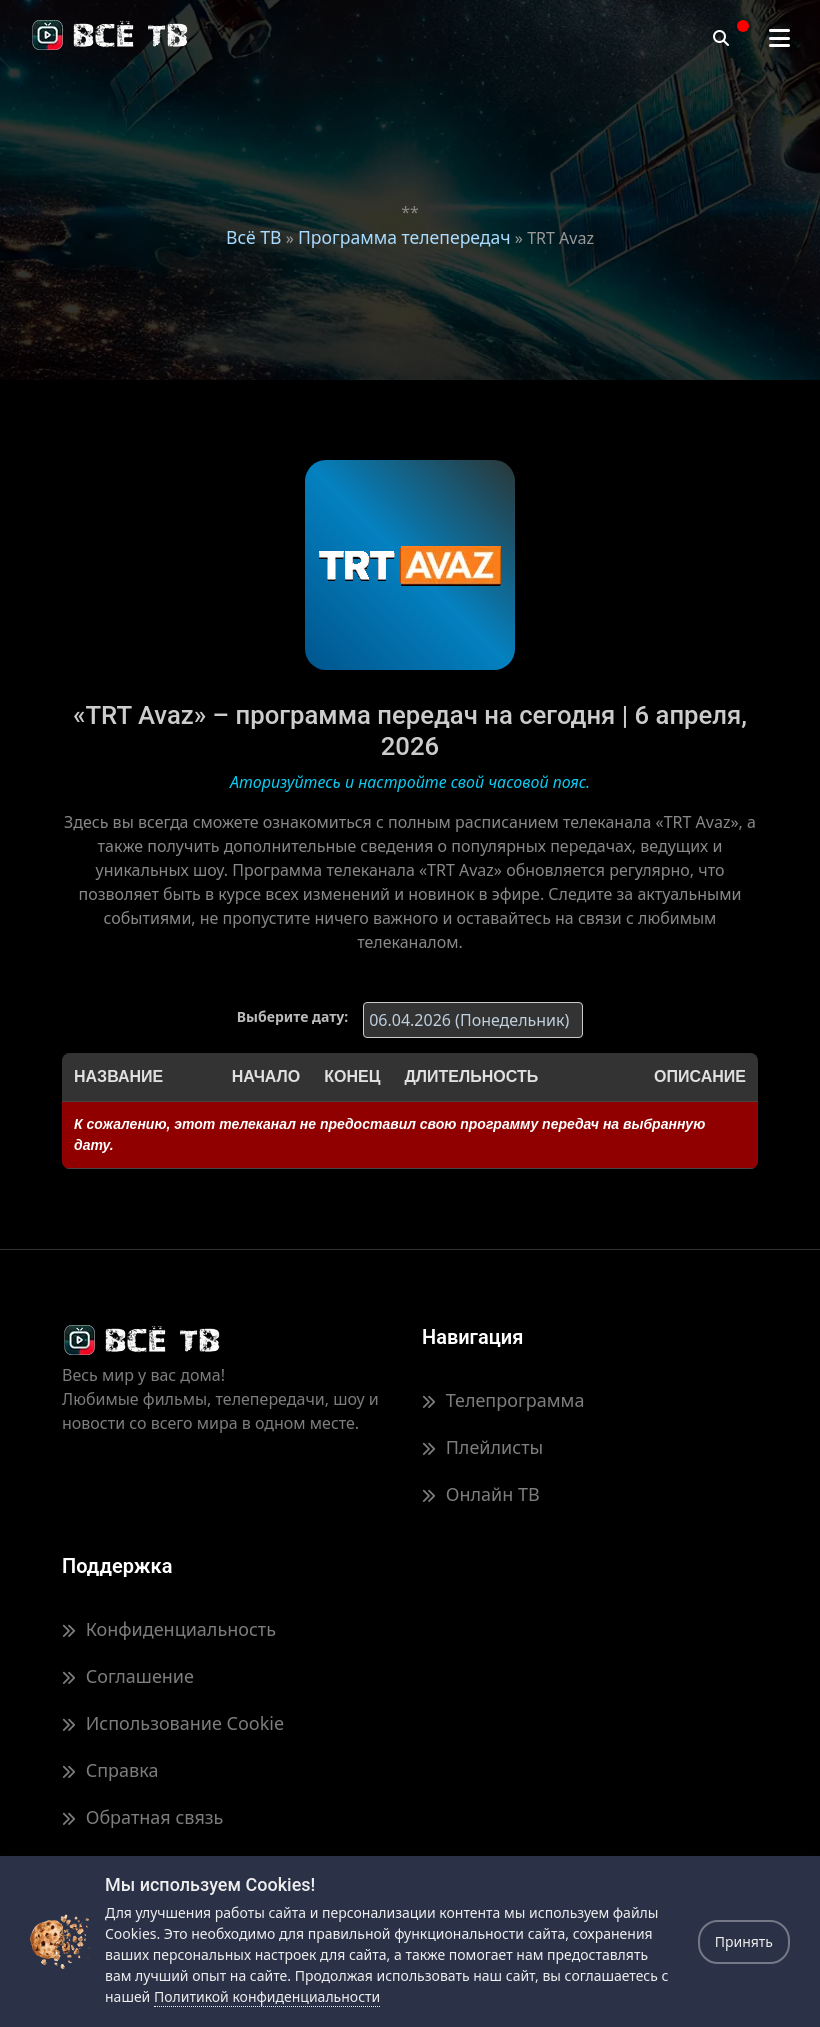  I want to click on Соглашение, so click(128, 1676).